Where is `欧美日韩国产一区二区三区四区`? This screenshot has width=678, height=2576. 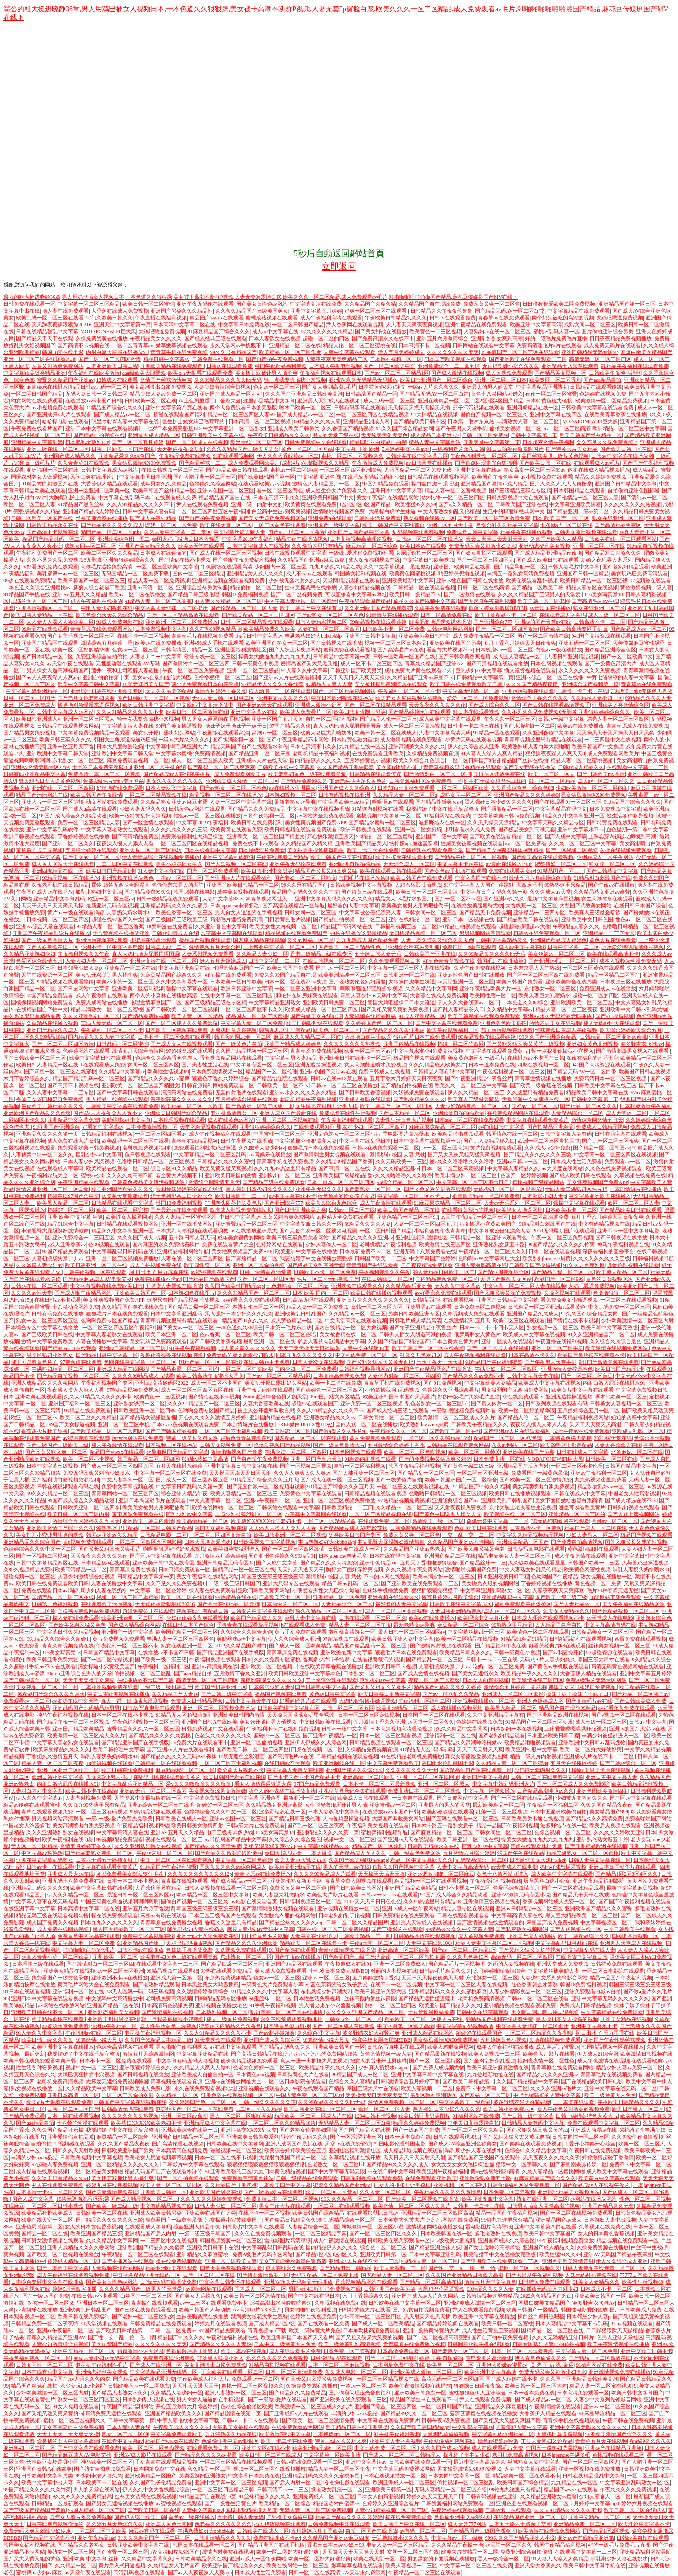
欧美日韩国产一区二区三区四区 is located at coordinates (396, 1106).